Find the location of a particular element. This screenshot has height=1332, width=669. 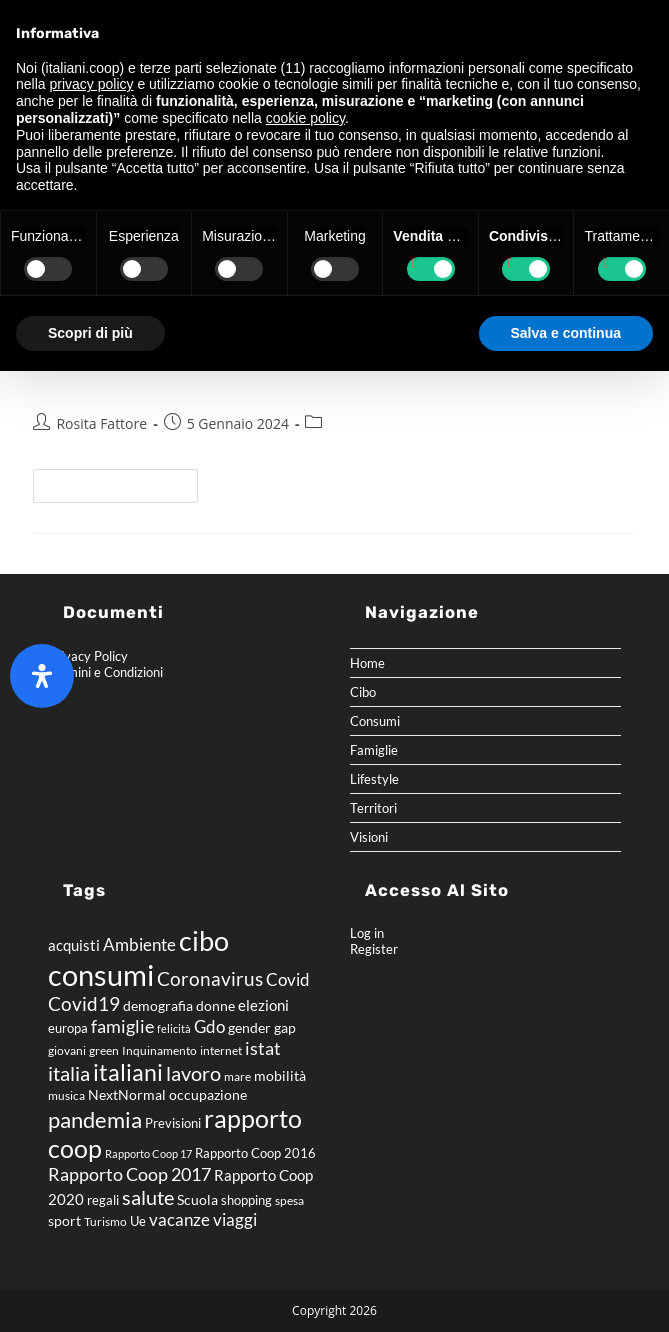

cookie policy [button] is located at coordinates (305, 118).